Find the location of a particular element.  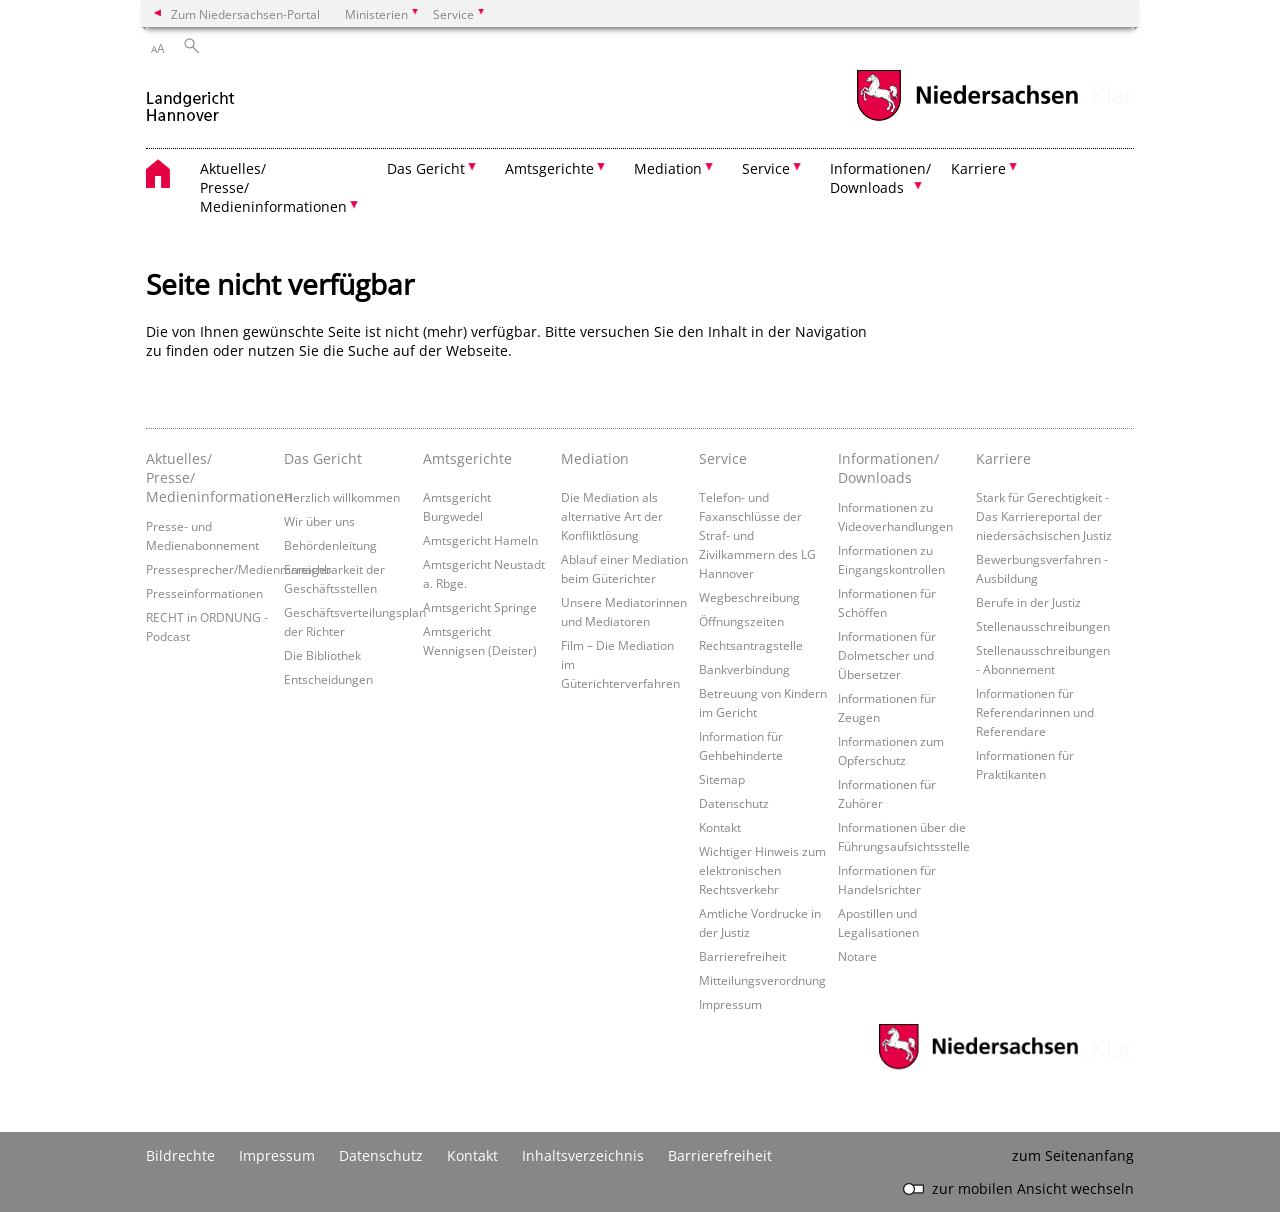

Wegbeschreibung is located at coordinates (749, 597).